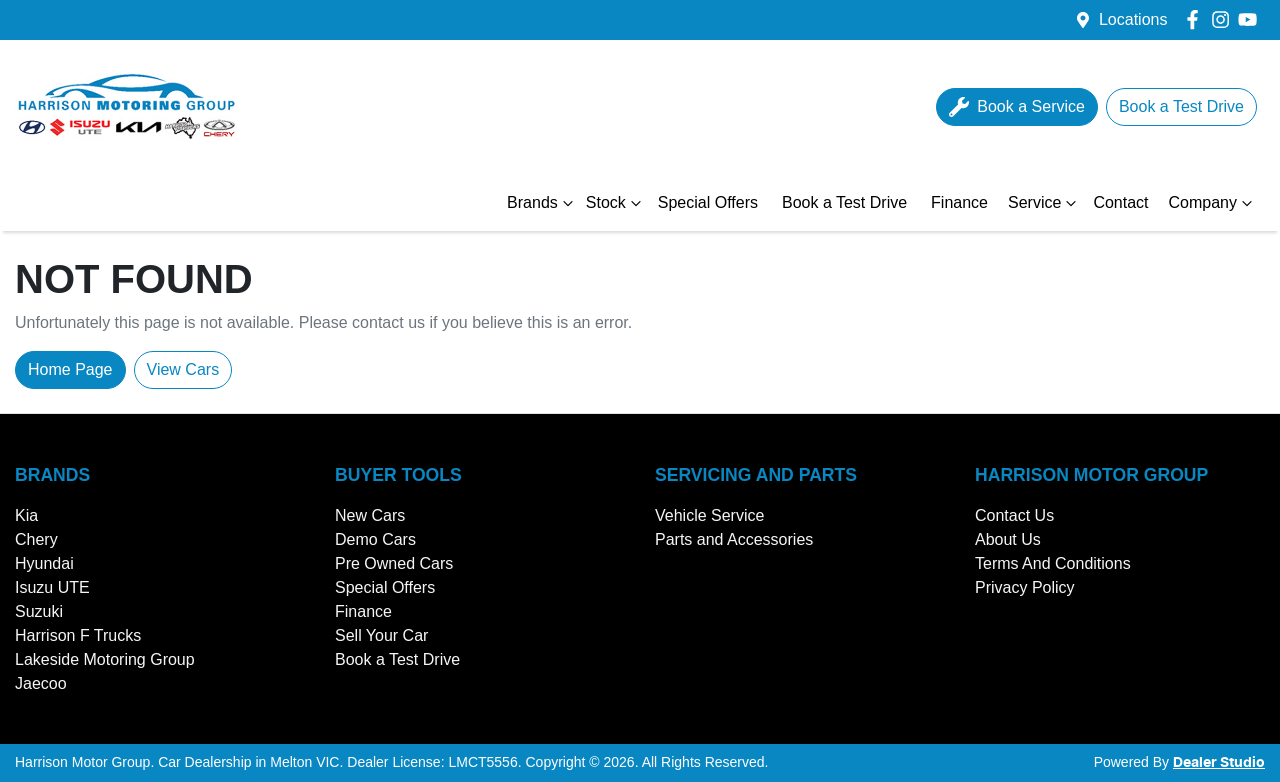  Describe the element at coordinates (41, 683) in the screenshot. I see `Jaecoo` at that location.